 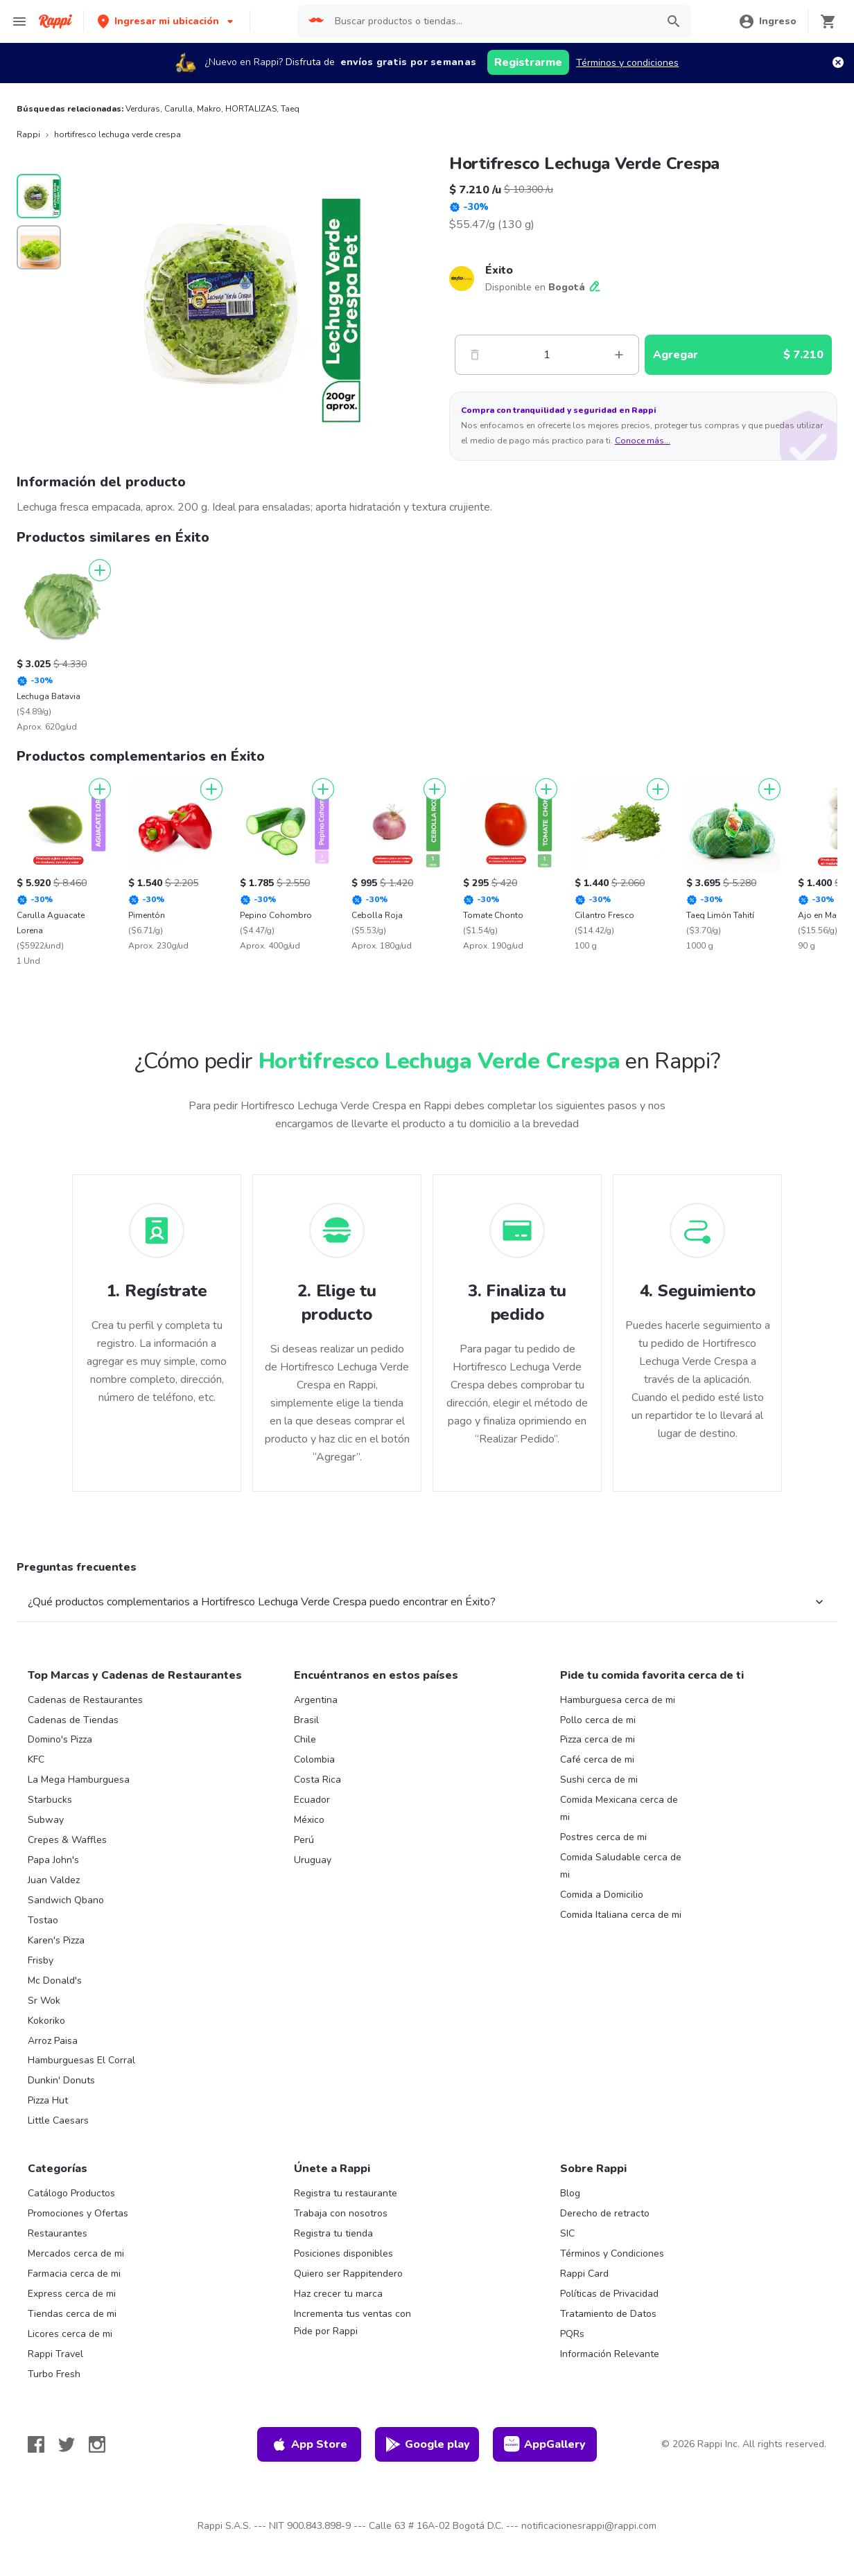 I want to click on Sushi cerca de mi, so click(x=599, y=1779).